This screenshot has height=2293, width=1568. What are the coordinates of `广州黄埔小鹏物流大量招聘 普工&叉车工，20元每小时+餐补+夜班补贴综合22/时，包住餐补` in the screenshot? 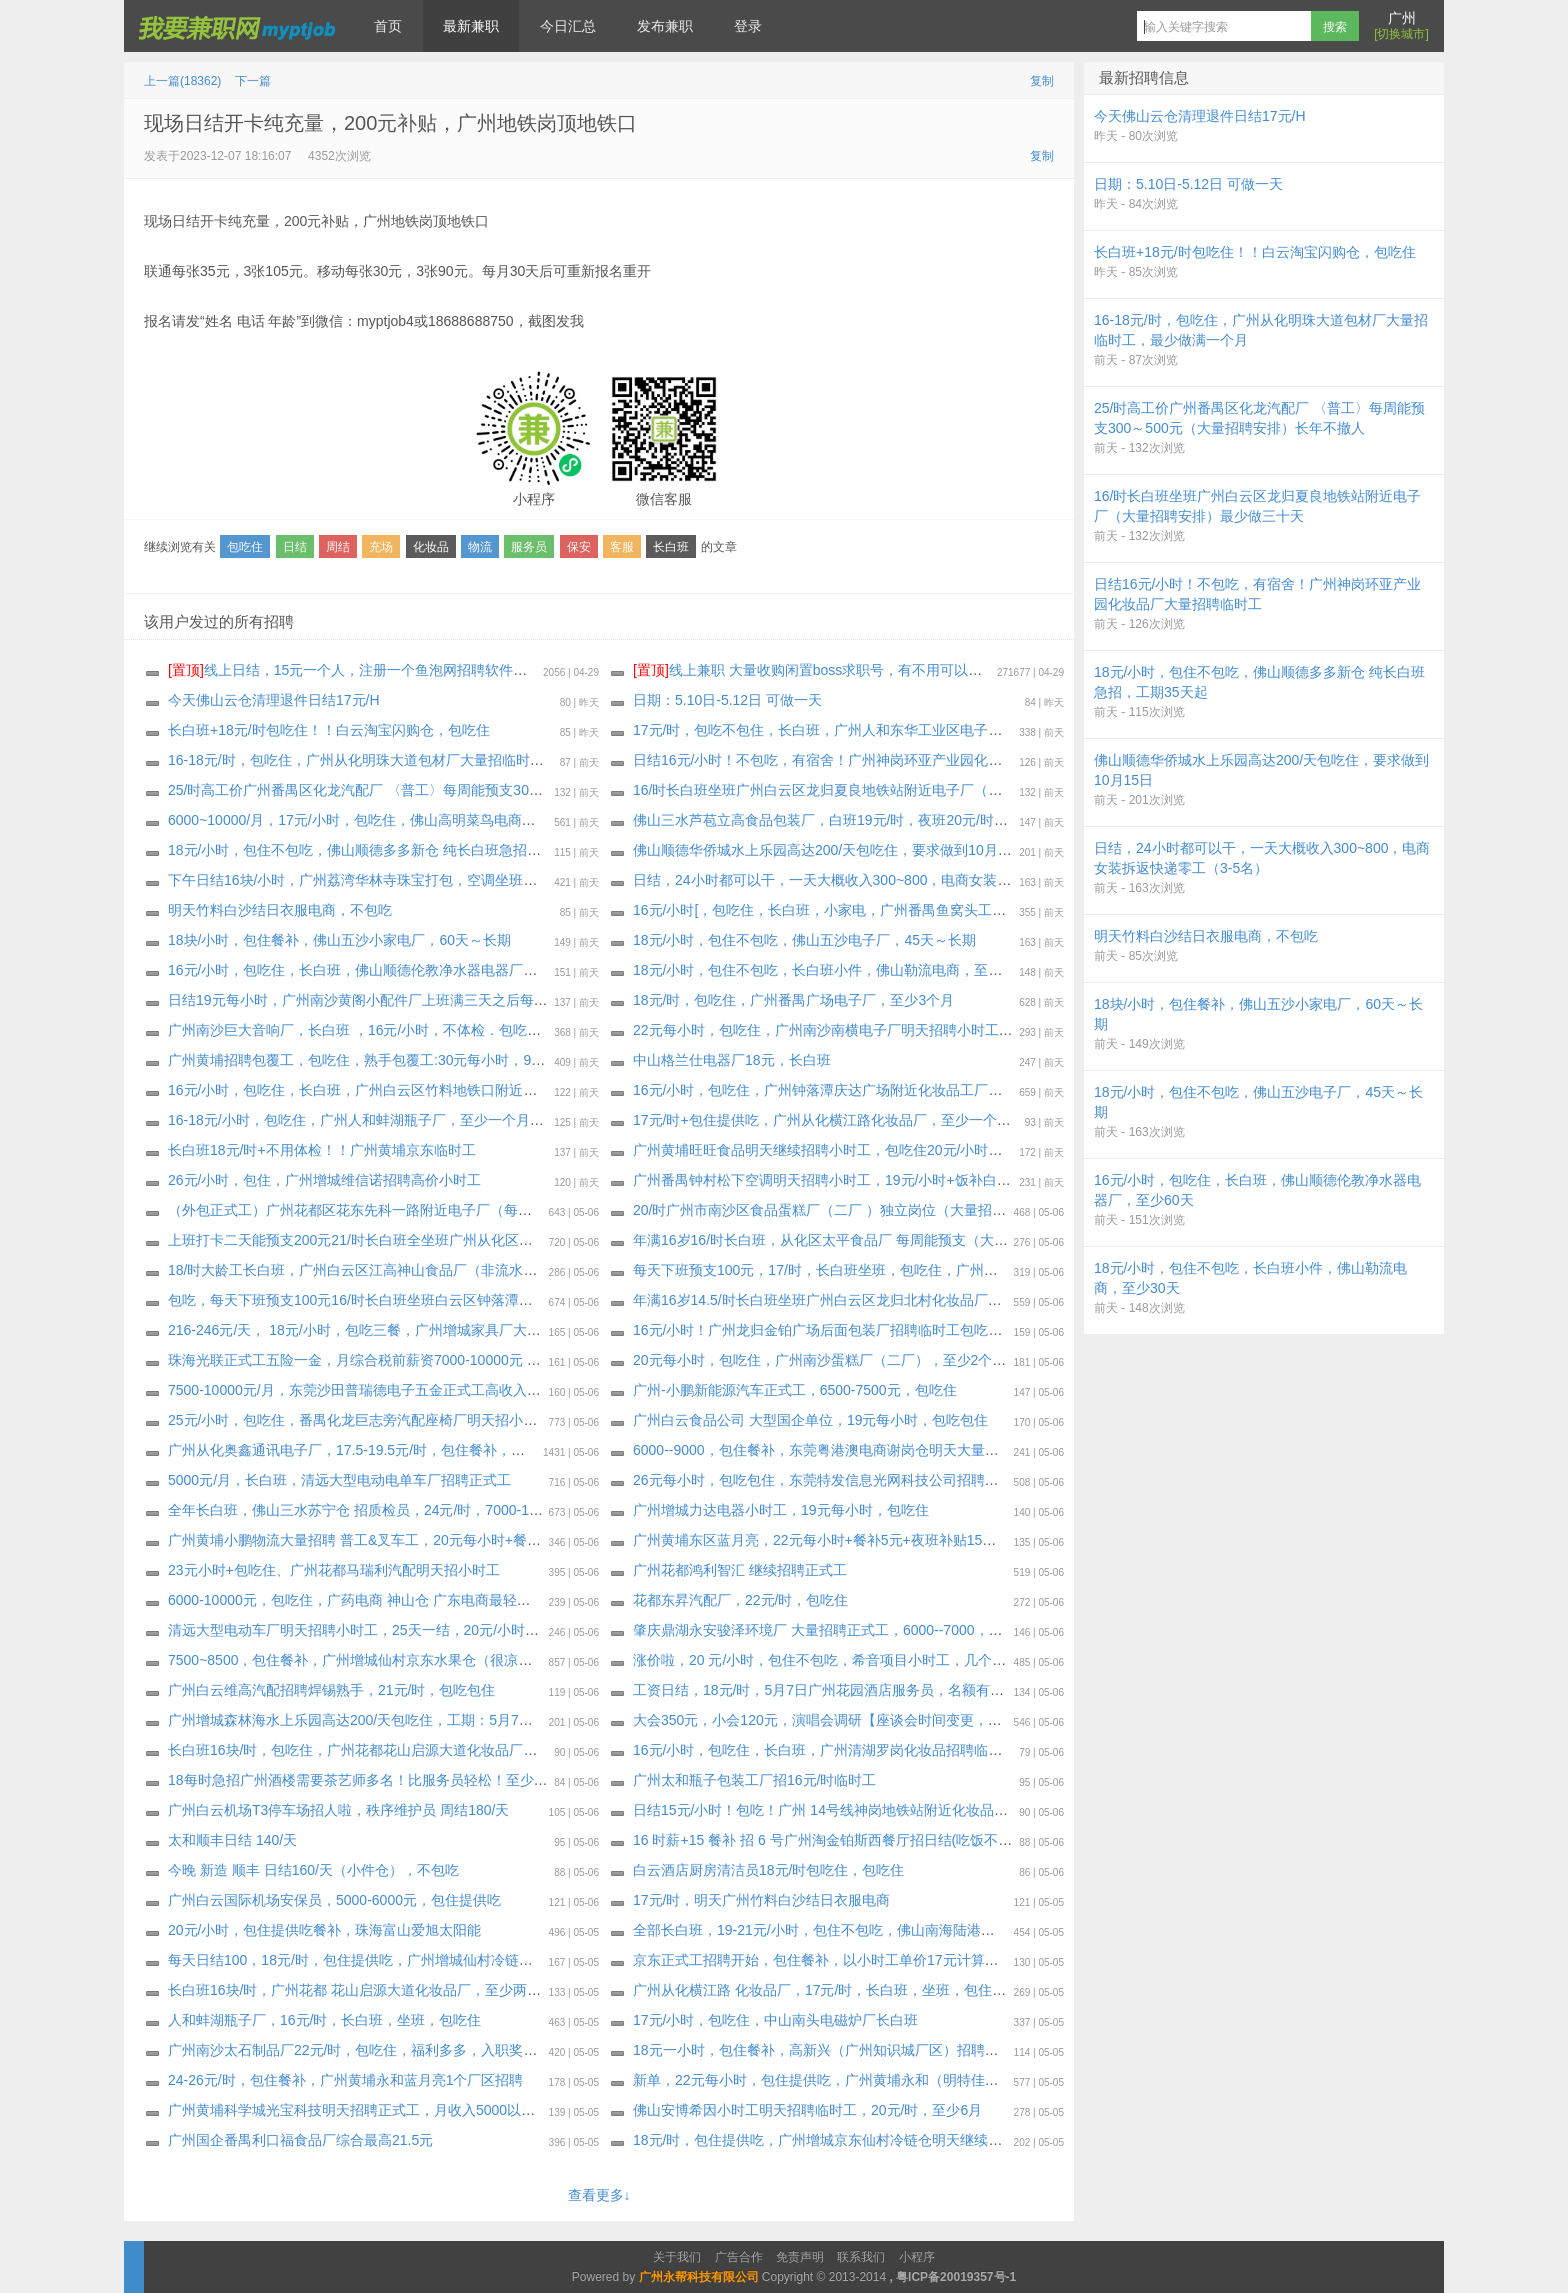 It's located at (452, 1540).